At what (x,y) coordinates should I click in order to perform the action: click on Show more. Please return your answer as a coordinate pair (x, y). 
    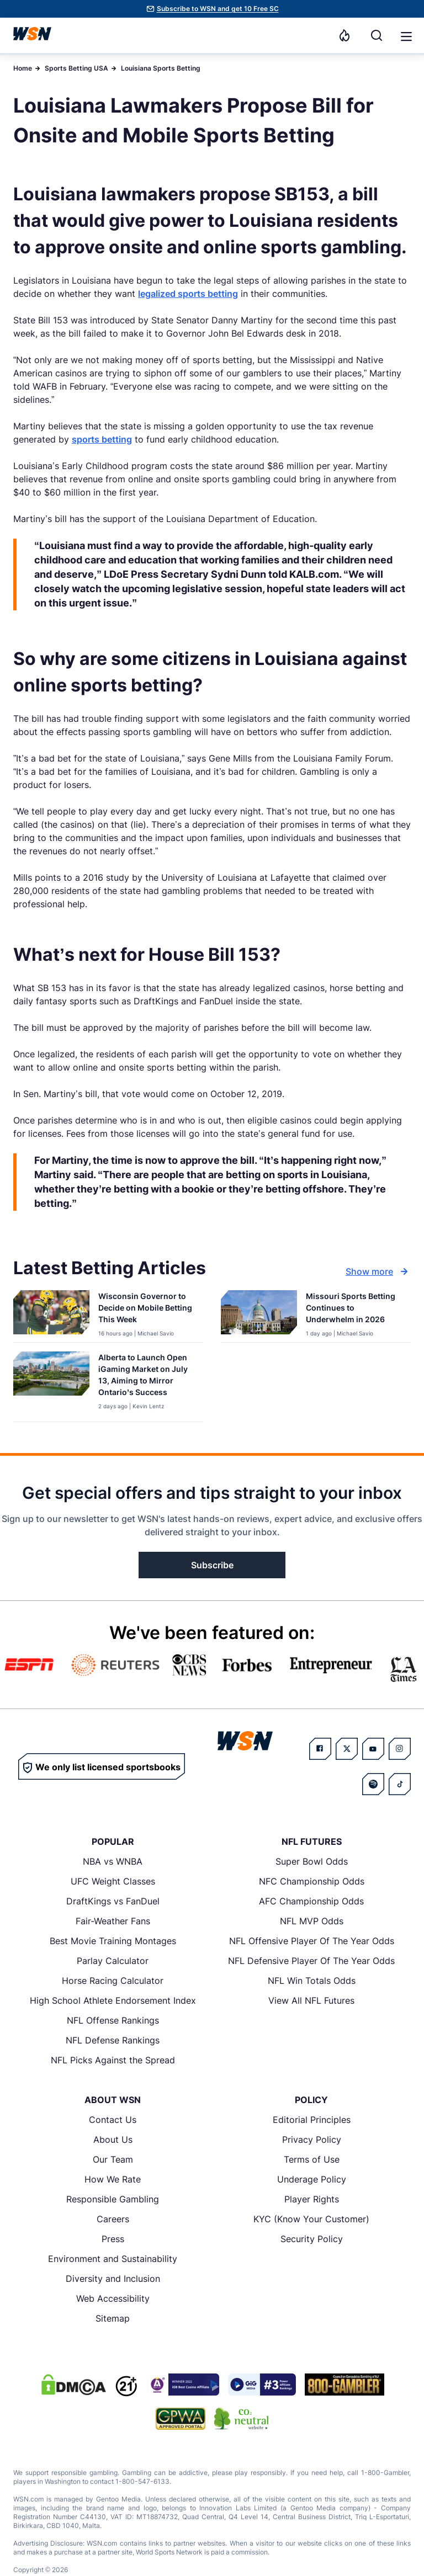
    Looking at the image, I should click on (378, 1271).